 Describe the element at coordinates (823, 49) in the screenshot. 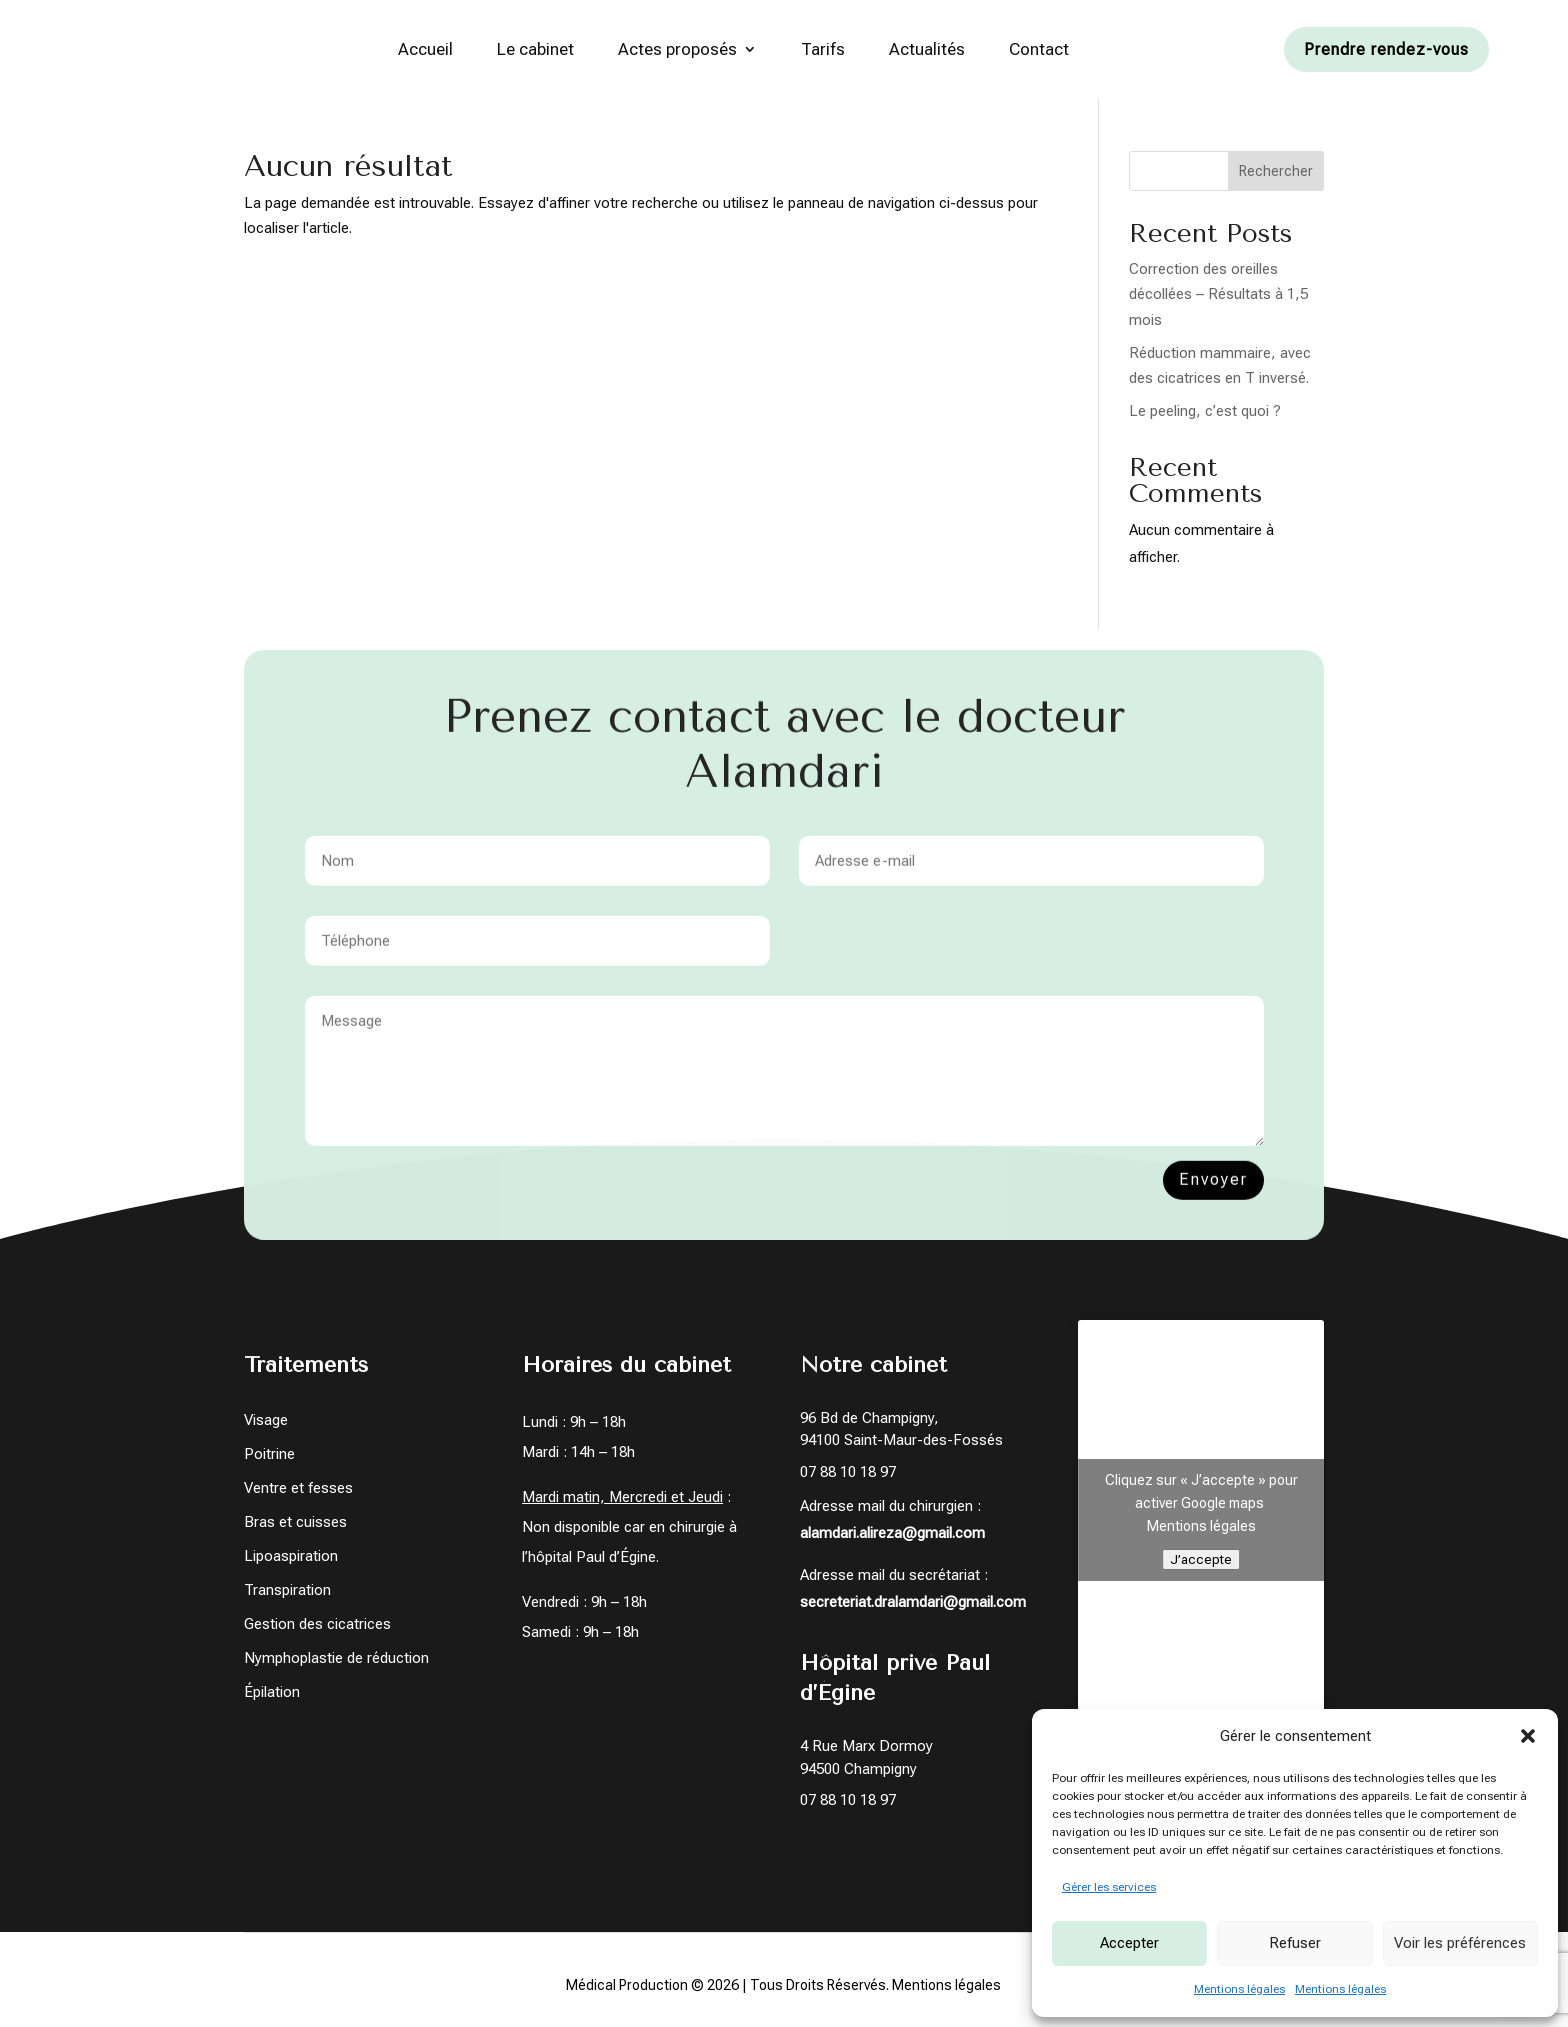

I see `Tarifs` at that location.